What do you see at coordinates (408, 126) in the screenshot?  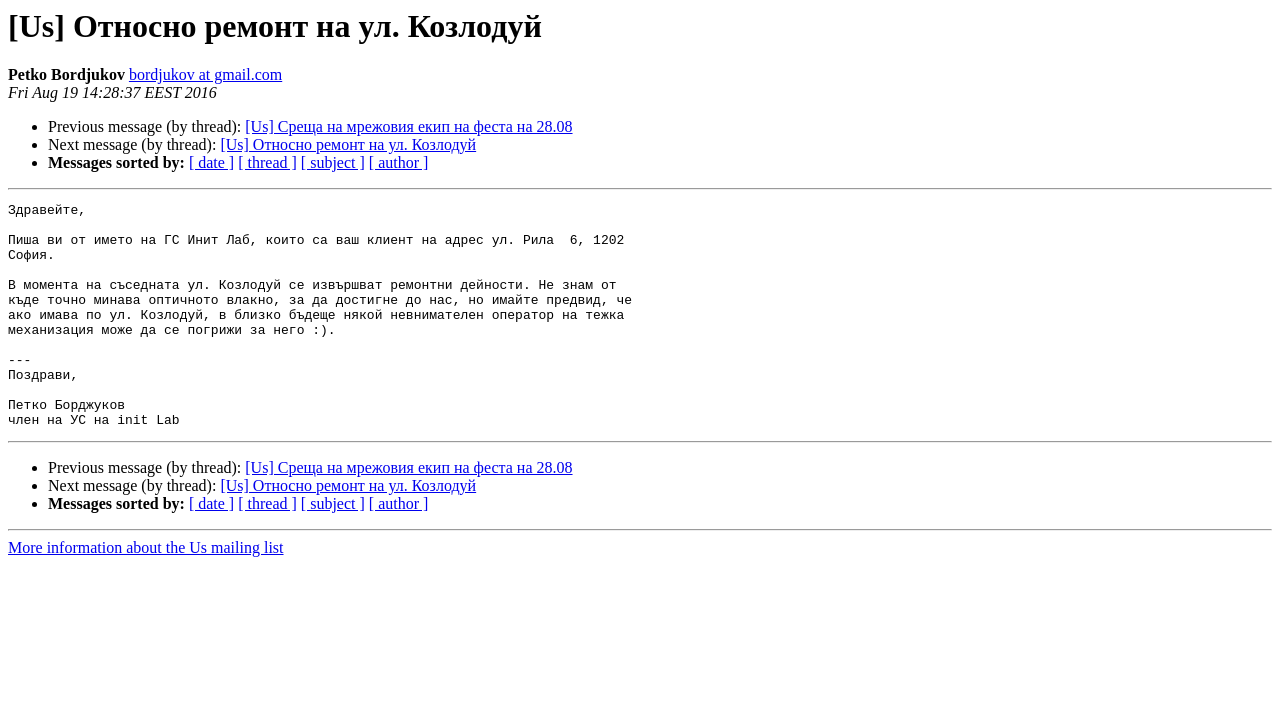 I see `[Us] Среща на мрежовия екип на феста на 28.08` at bounding box center [408, 126].